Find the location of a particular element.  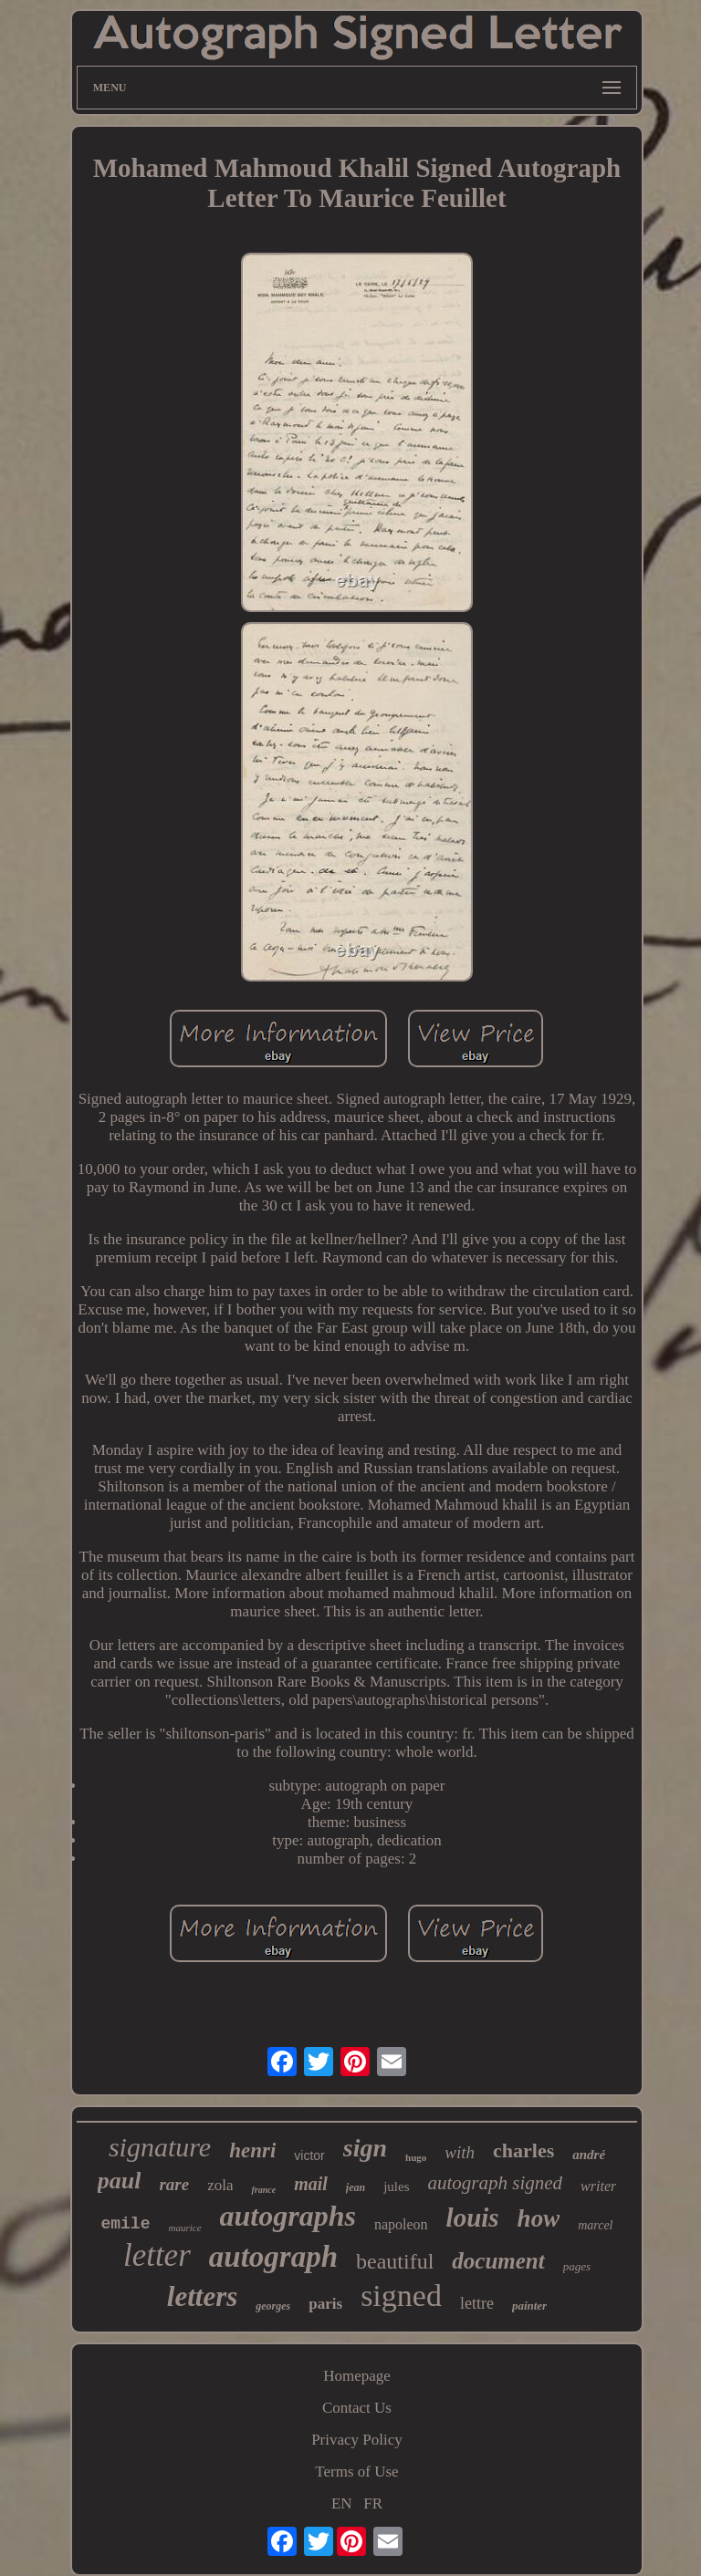

henri is located at coordinates (252, 2150).